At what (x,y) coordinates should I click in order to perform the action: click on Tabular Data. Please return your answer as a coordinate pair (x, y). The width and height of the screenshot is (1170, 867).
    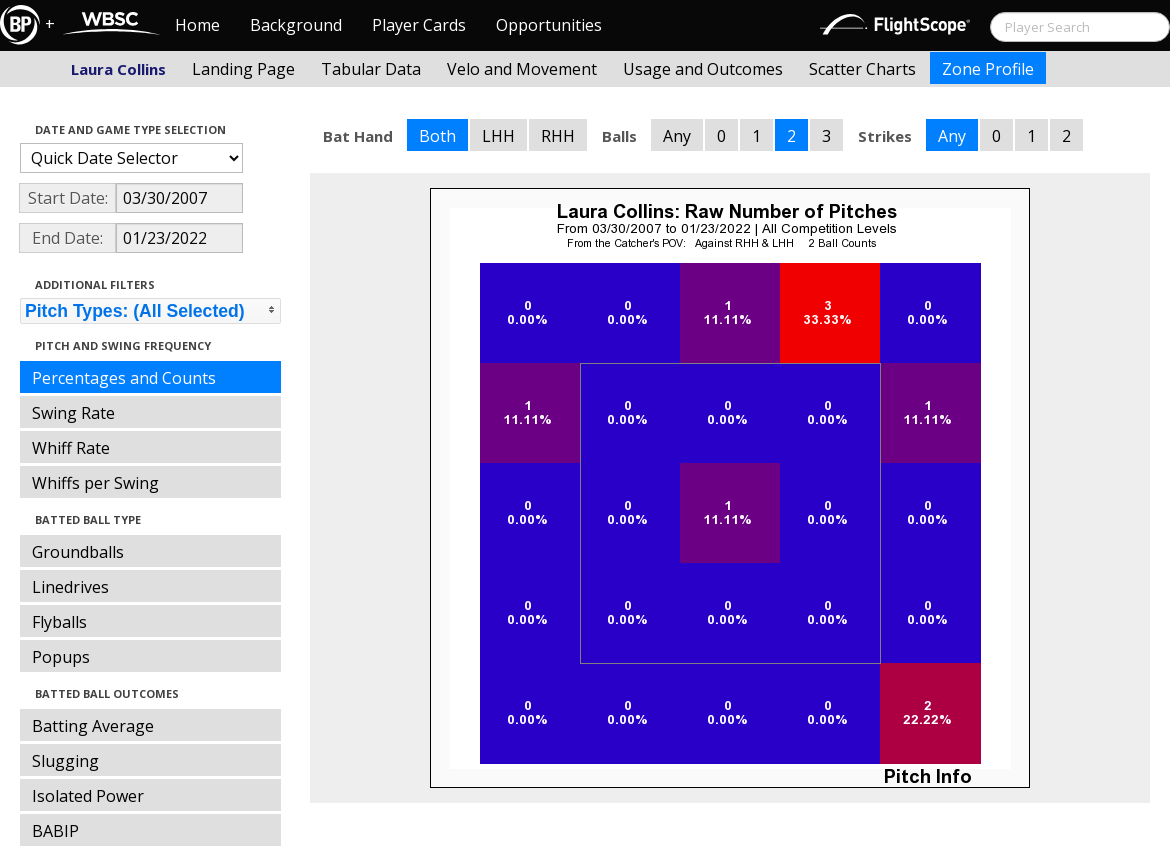
    Looking at the image, I should click on (371, 69).